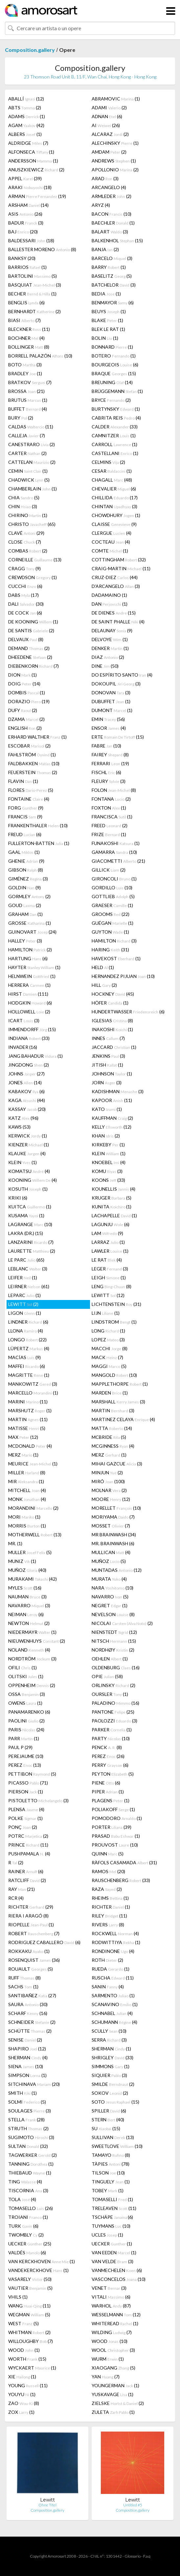  Describe the element at coordinates (117, 1570) in the screenshot. I see `MUNTADAS (12)` at that location.